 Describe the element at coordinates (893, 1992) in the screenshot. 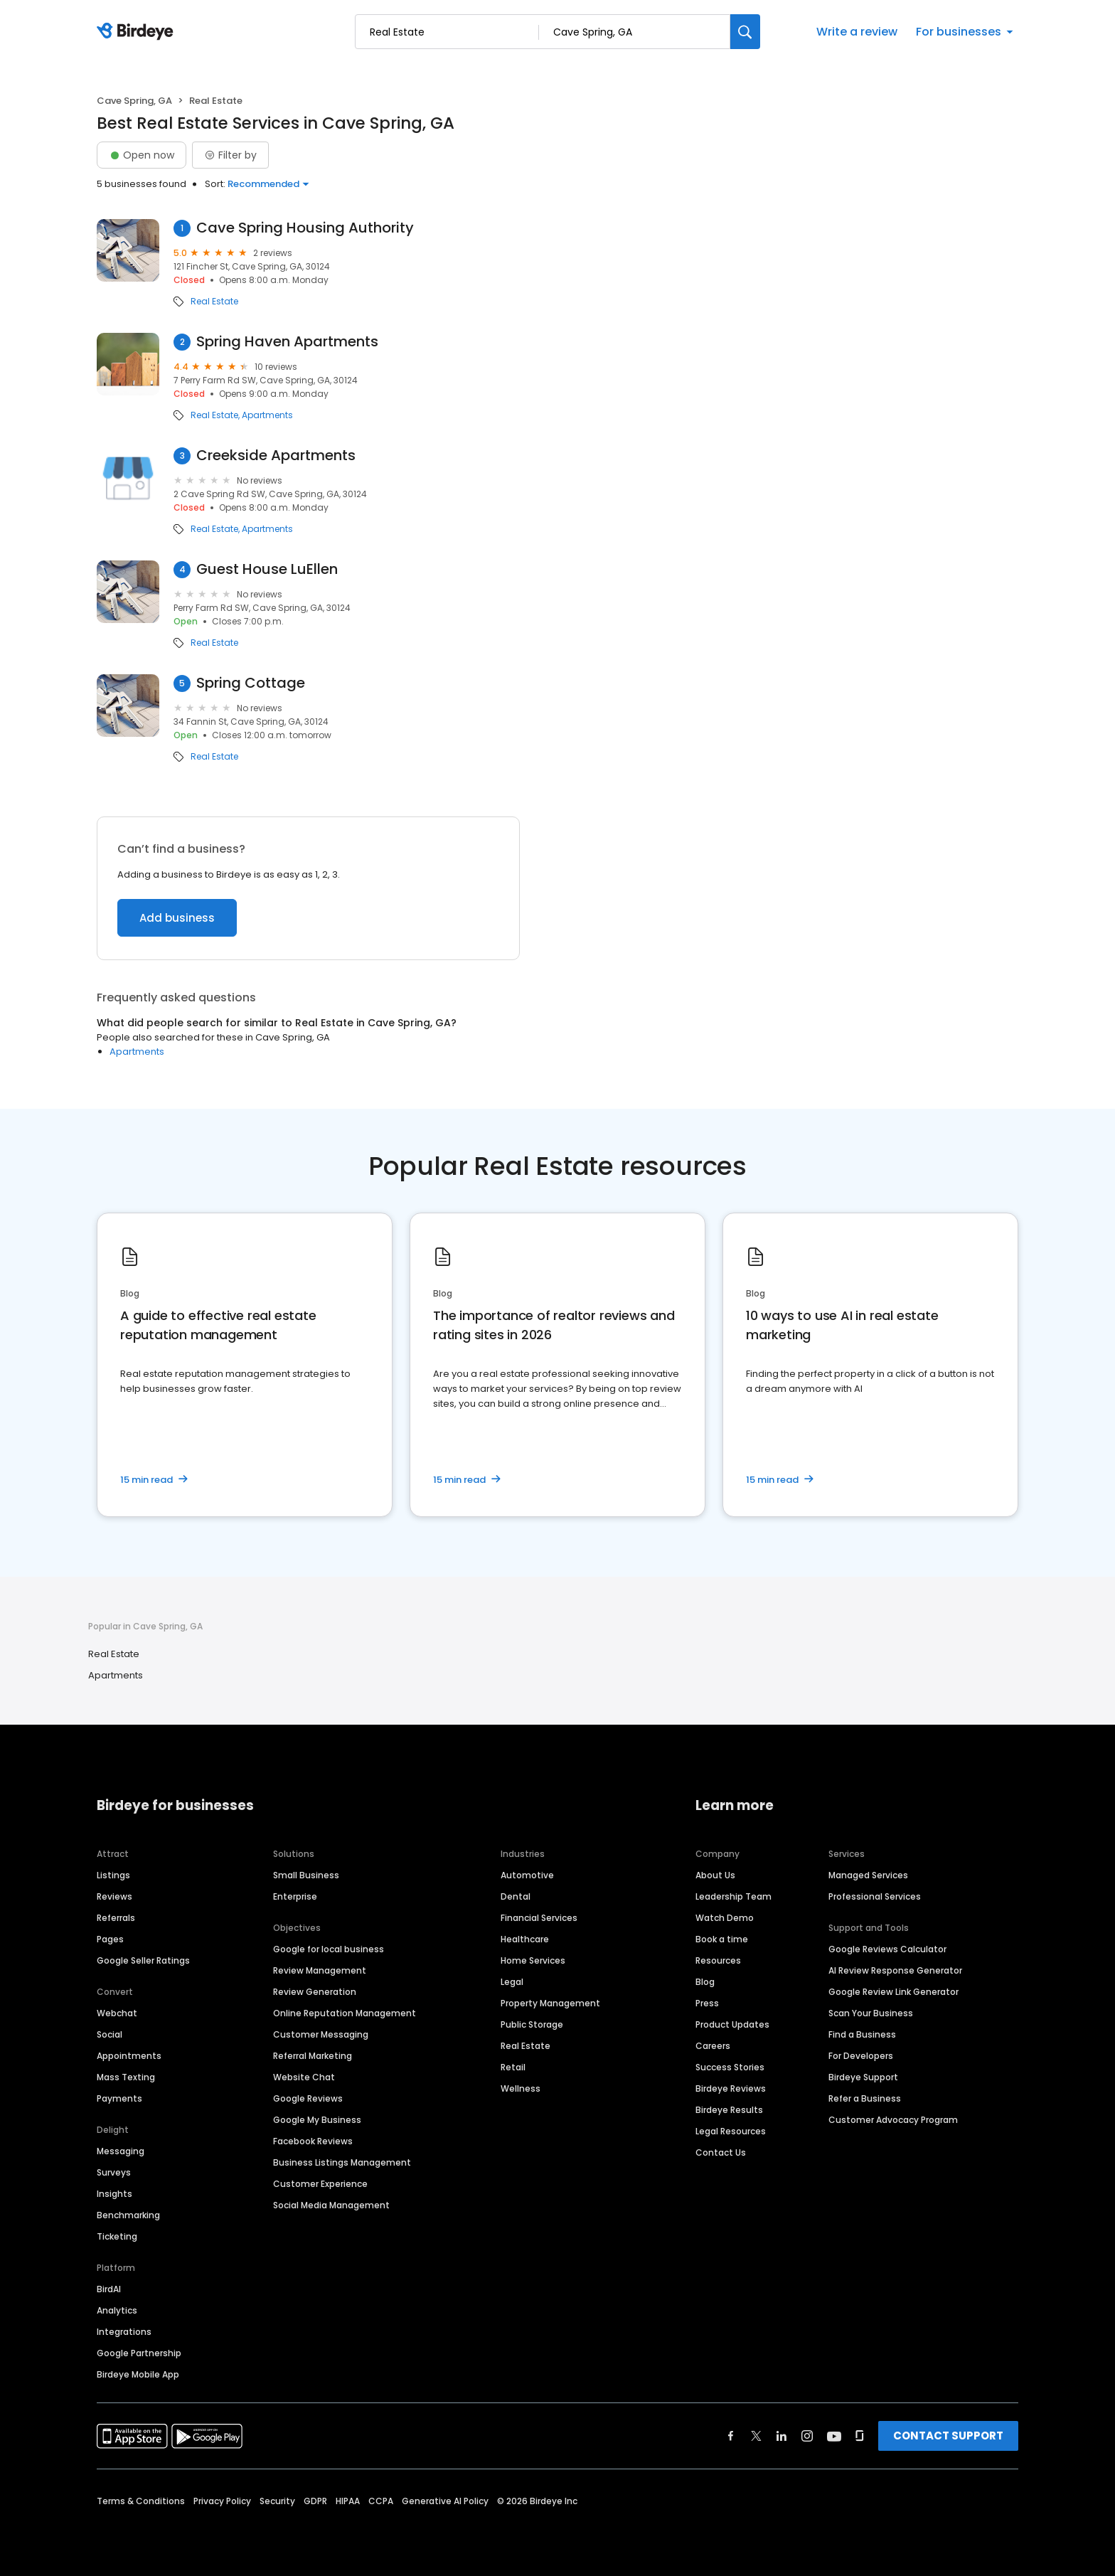

I see `Google Review Link Generator` at that location.